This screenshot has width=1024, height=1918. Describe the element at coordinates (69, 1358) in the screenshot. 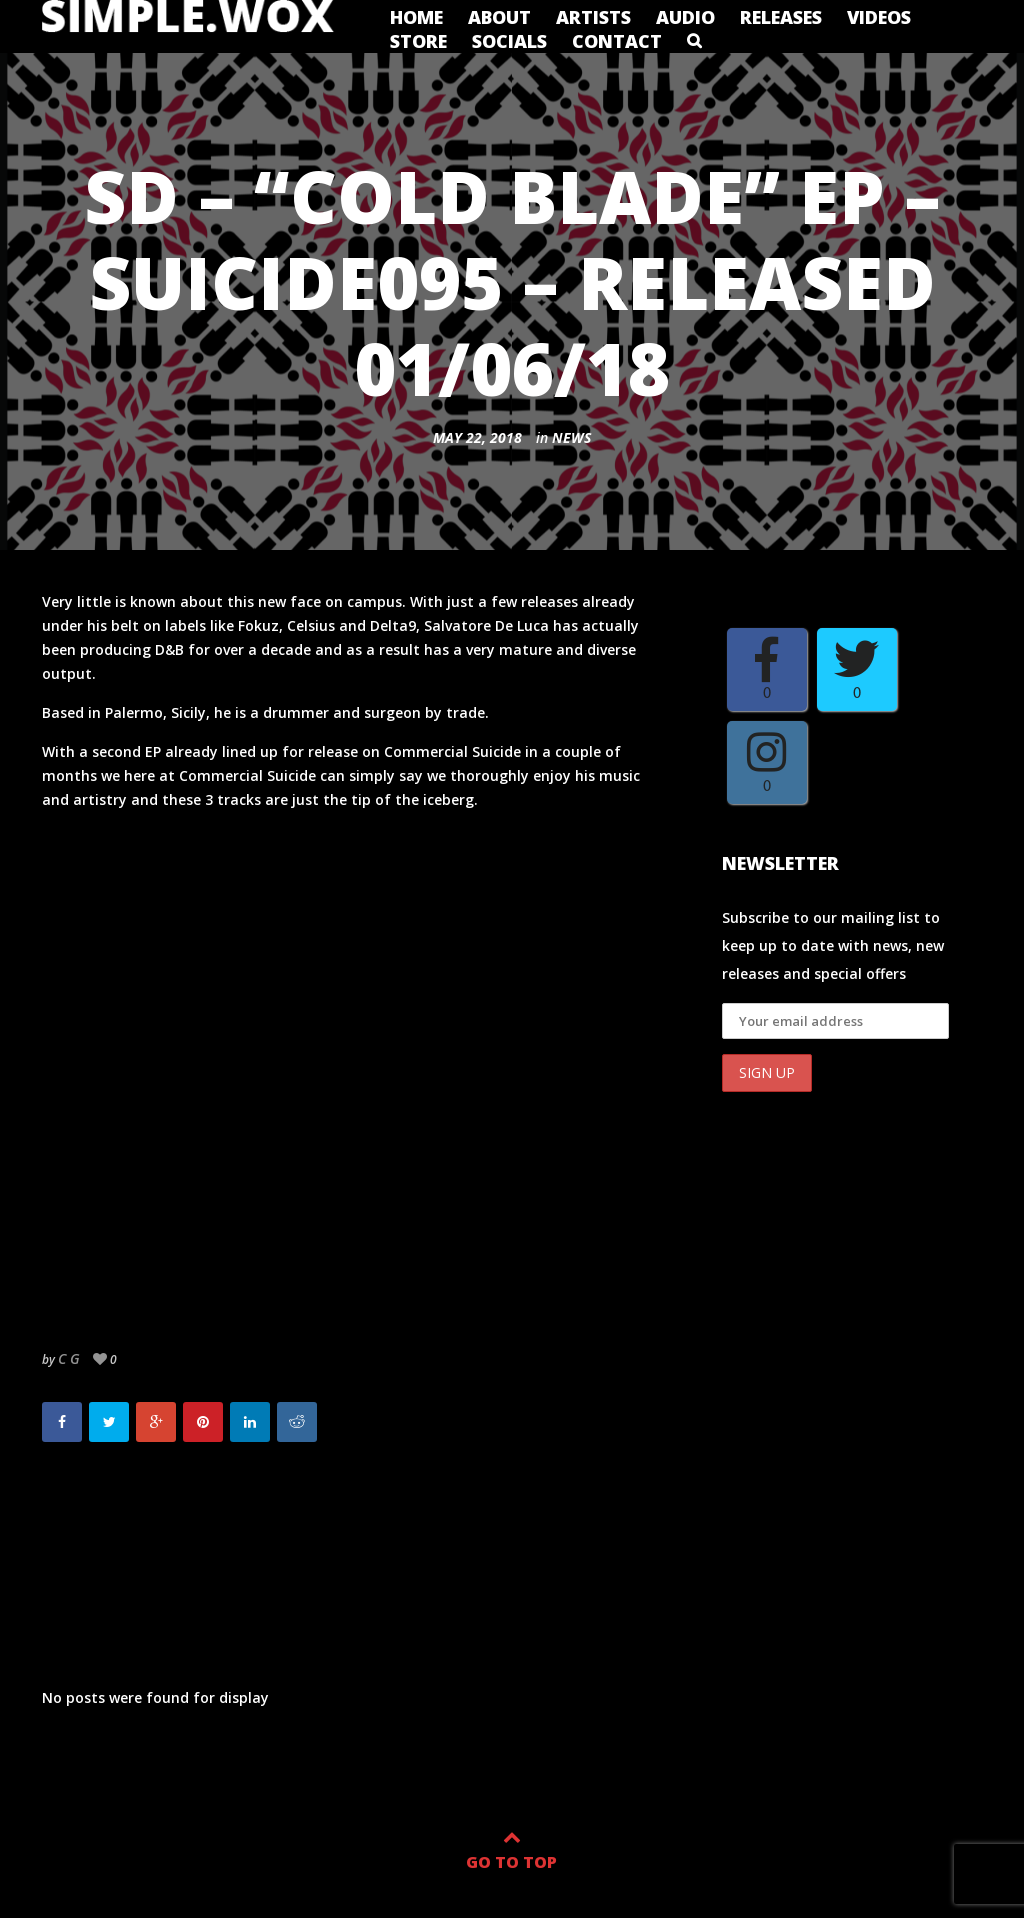

I see `c g` at that location.